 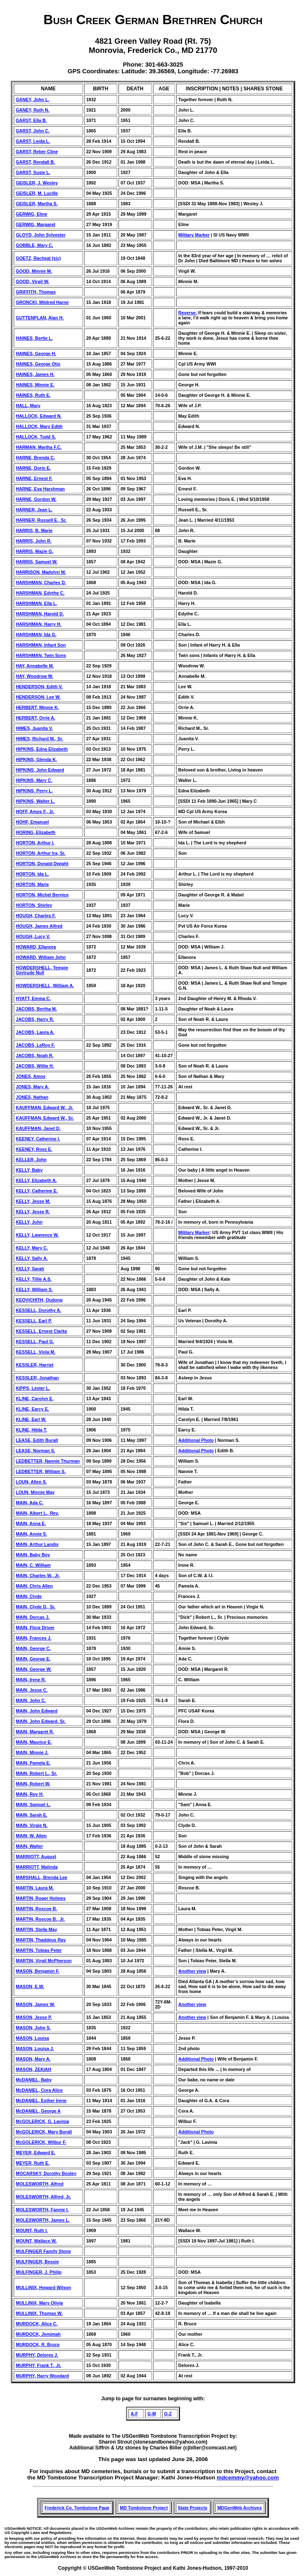 I want to click on MARTIN, Roscoe B., Jr., so click(x=40, y=1918).